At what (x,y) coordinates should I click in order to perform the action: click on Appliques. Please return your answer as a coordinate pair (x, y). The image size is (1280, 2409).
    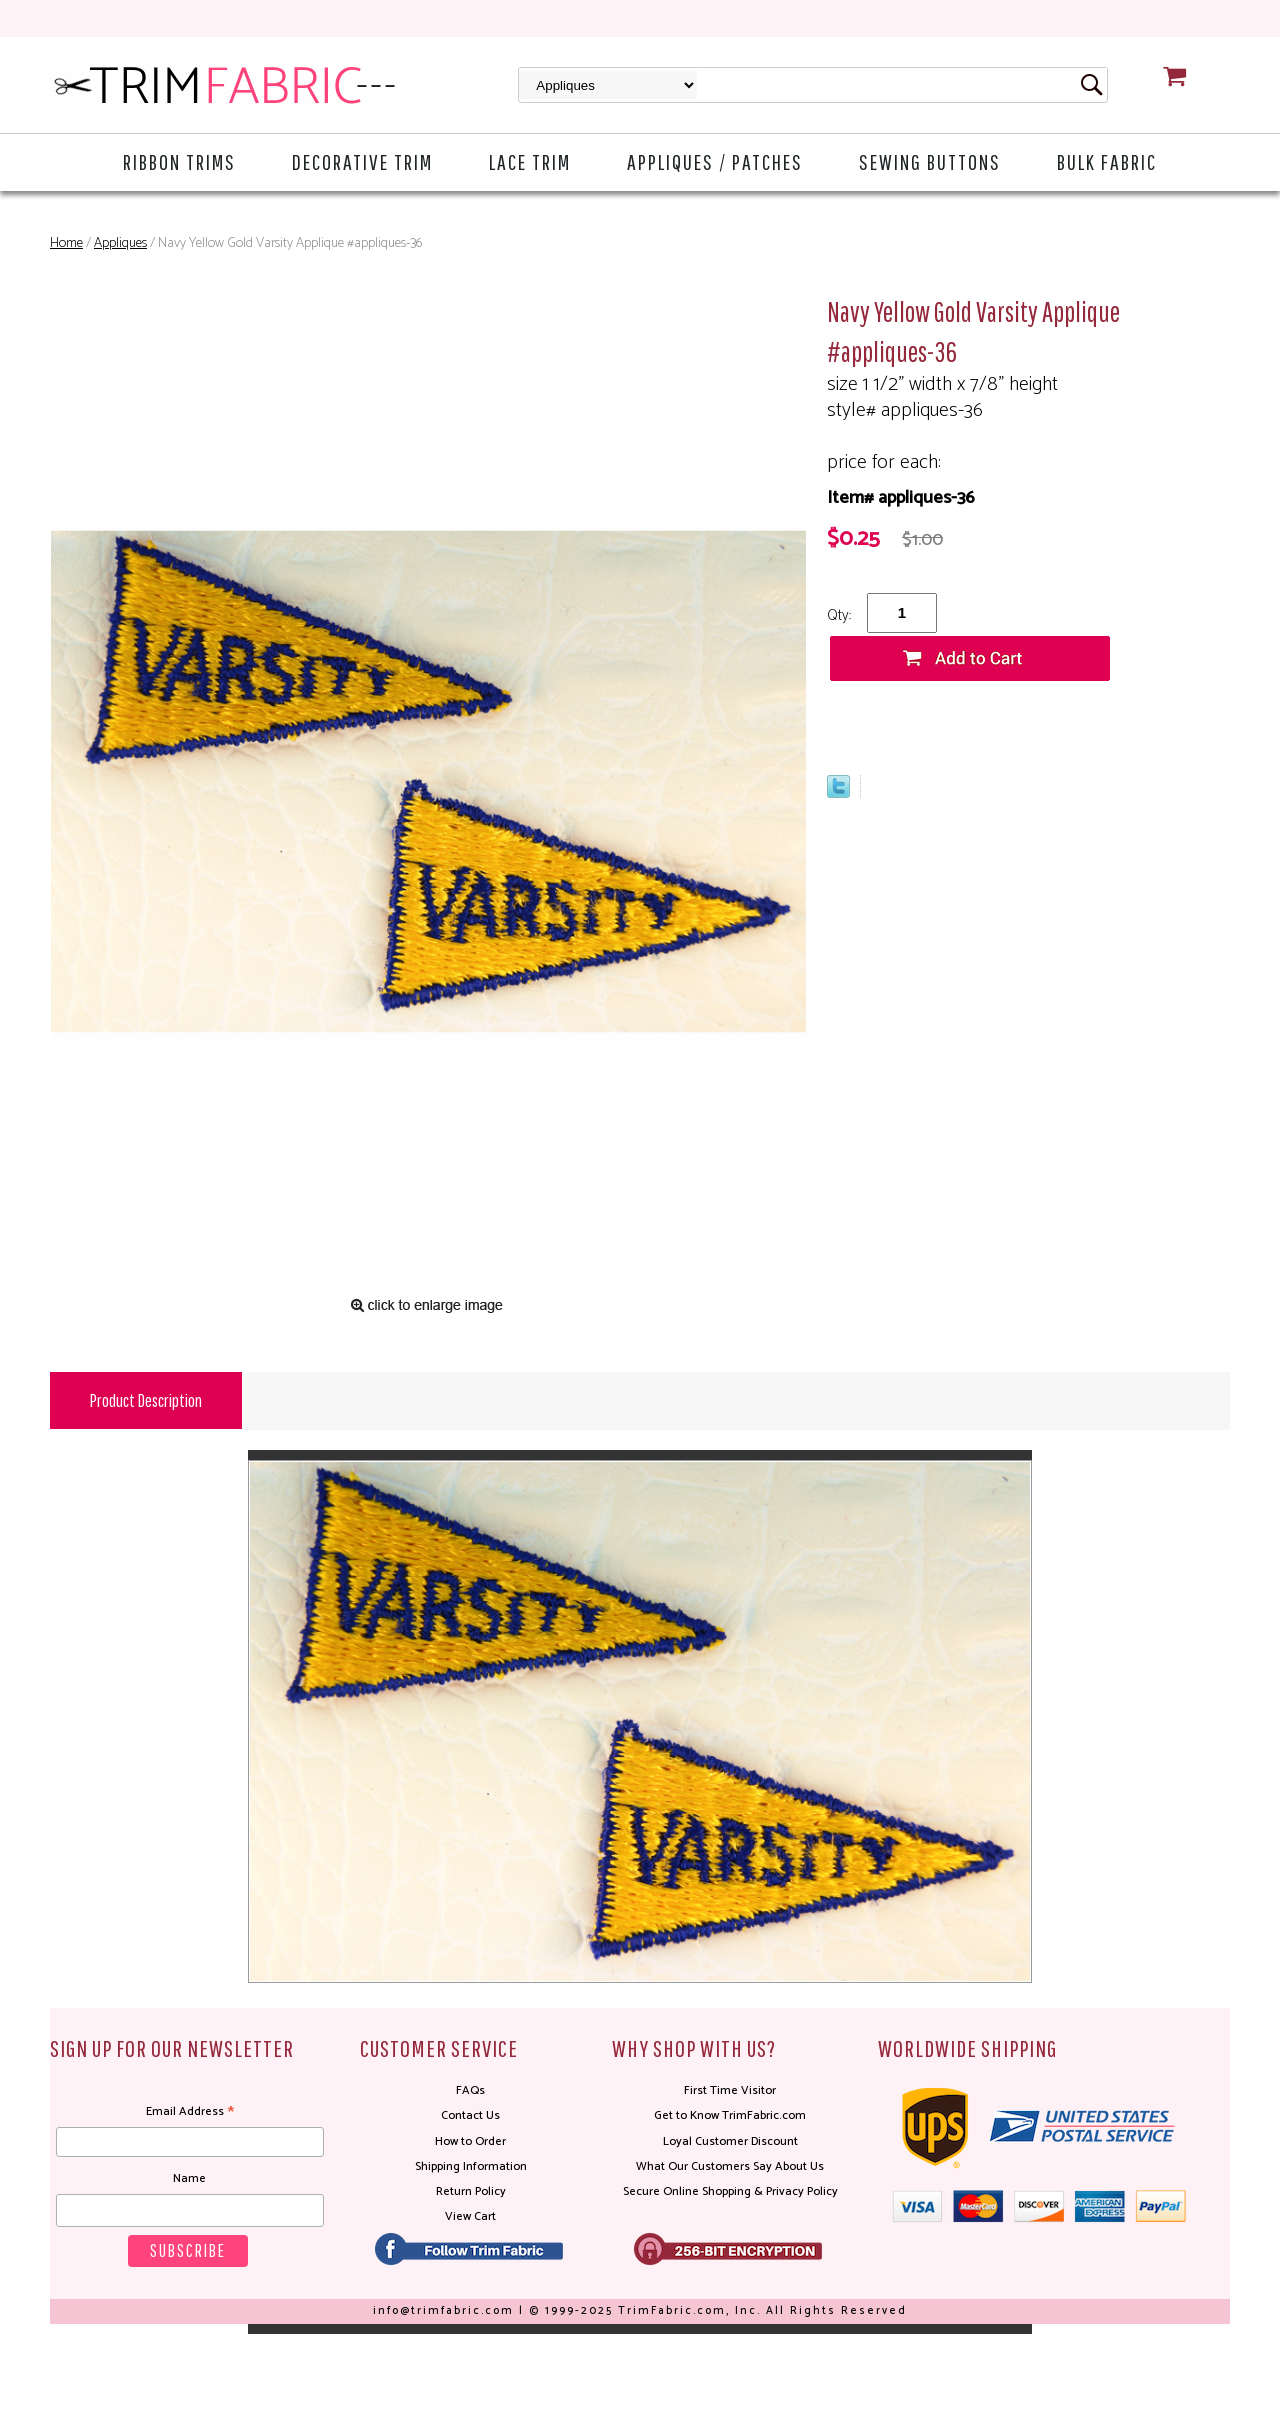
    Looking at the image, I should click on (120, 243).